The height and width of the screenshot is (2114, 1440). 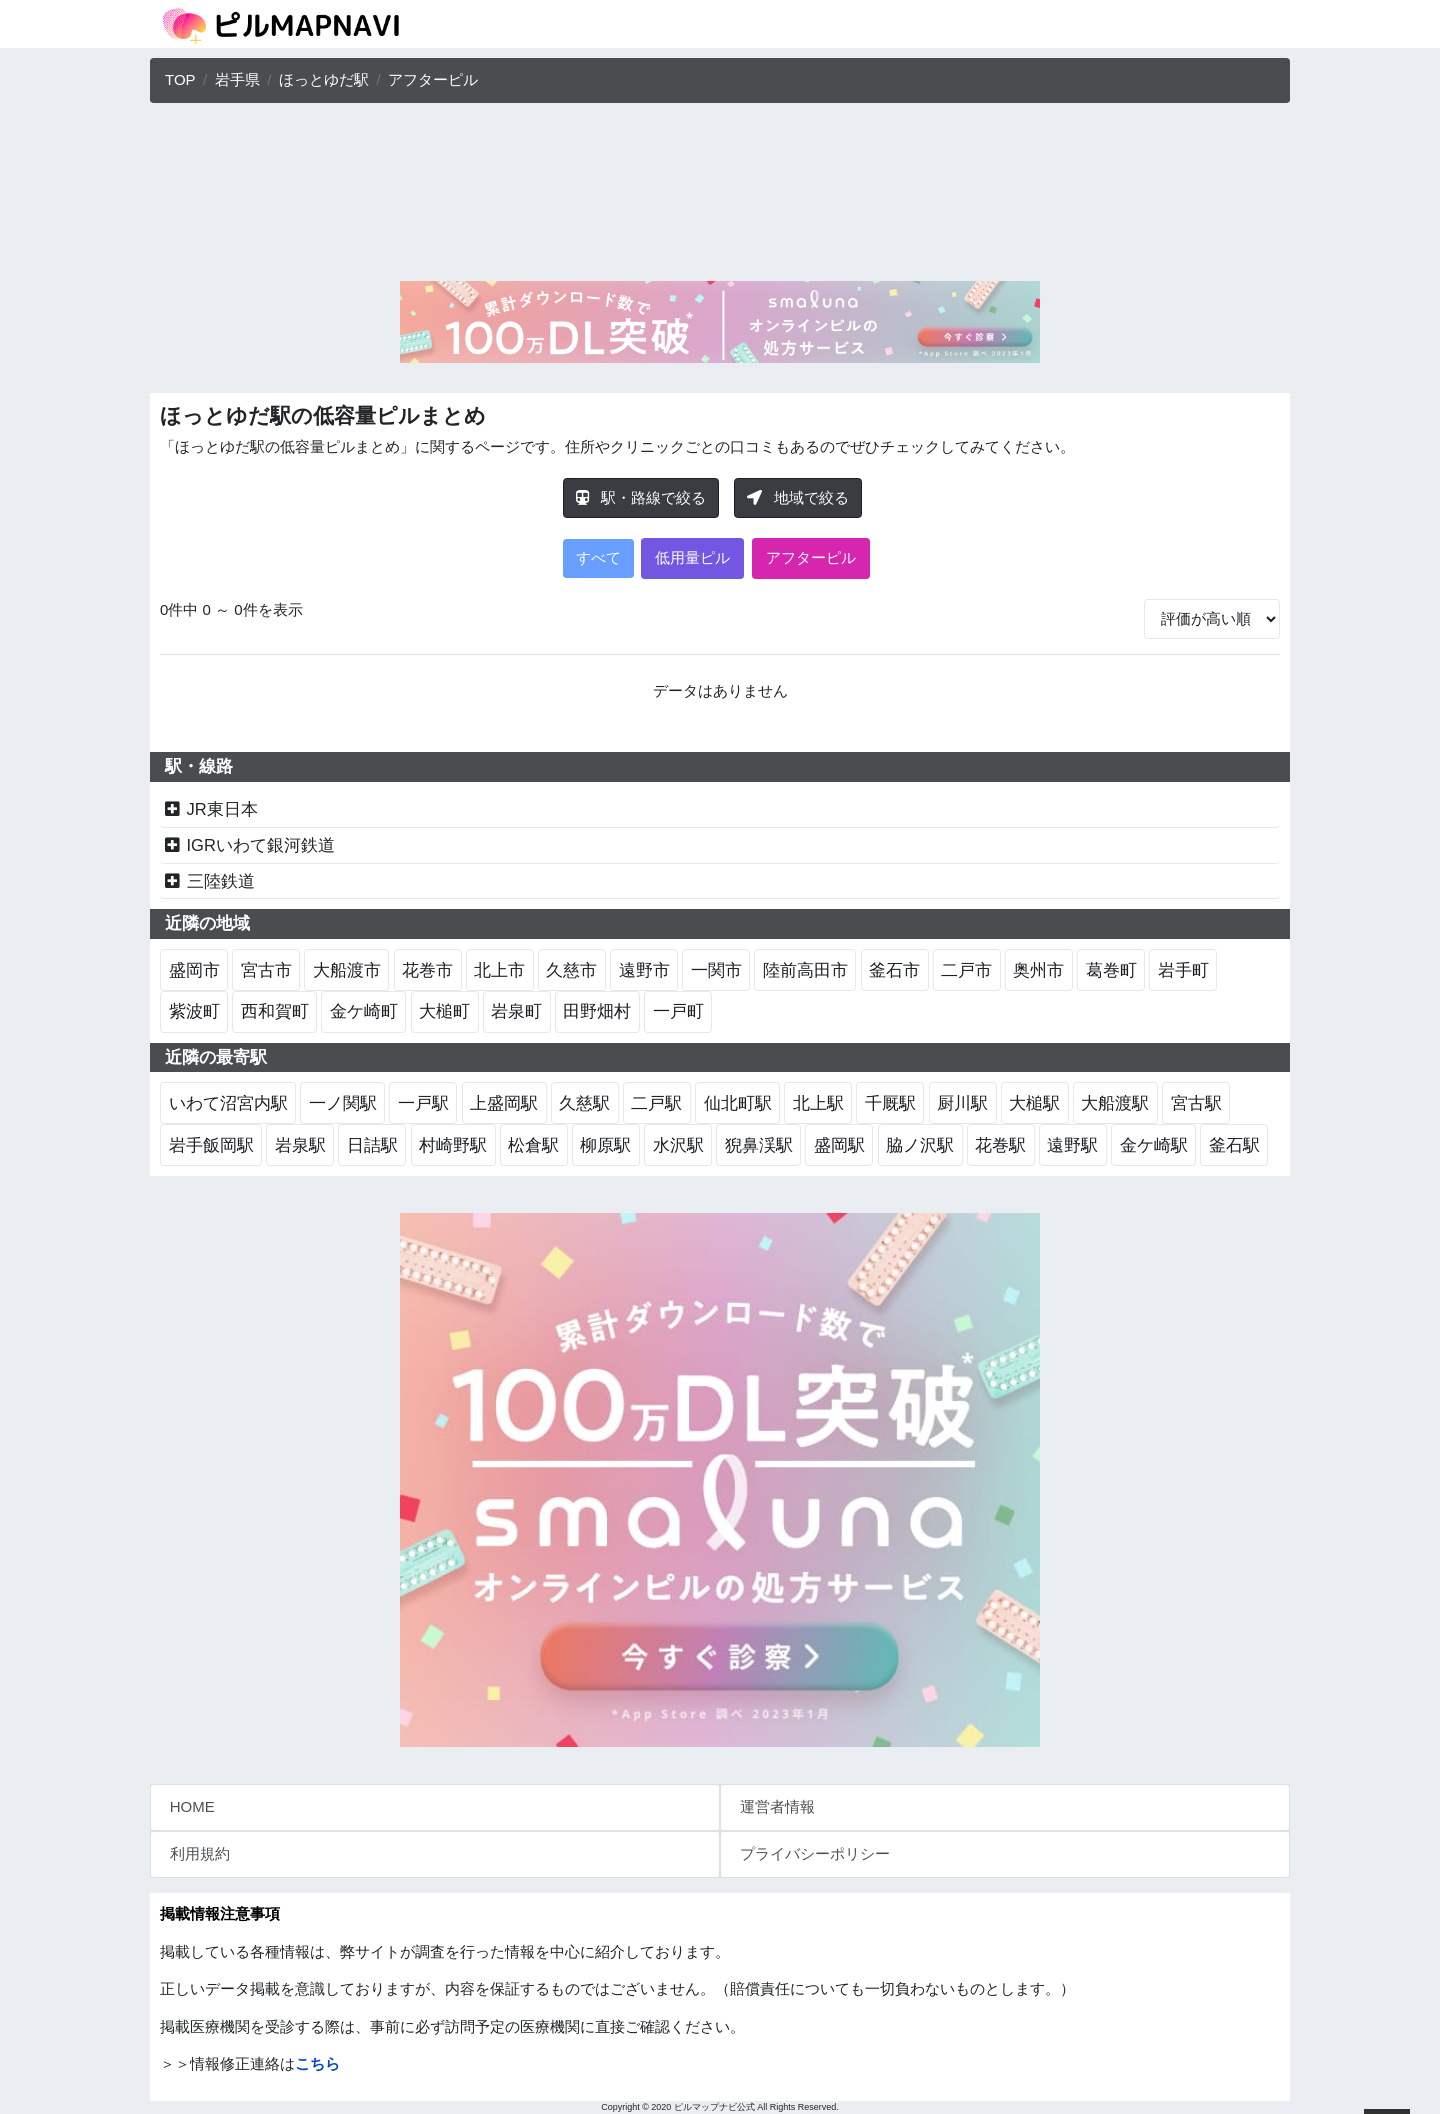 What do you see at coordinates (1038, 970) in the screenshot?
I see `奥州市` at bounding box center [1038, 970].